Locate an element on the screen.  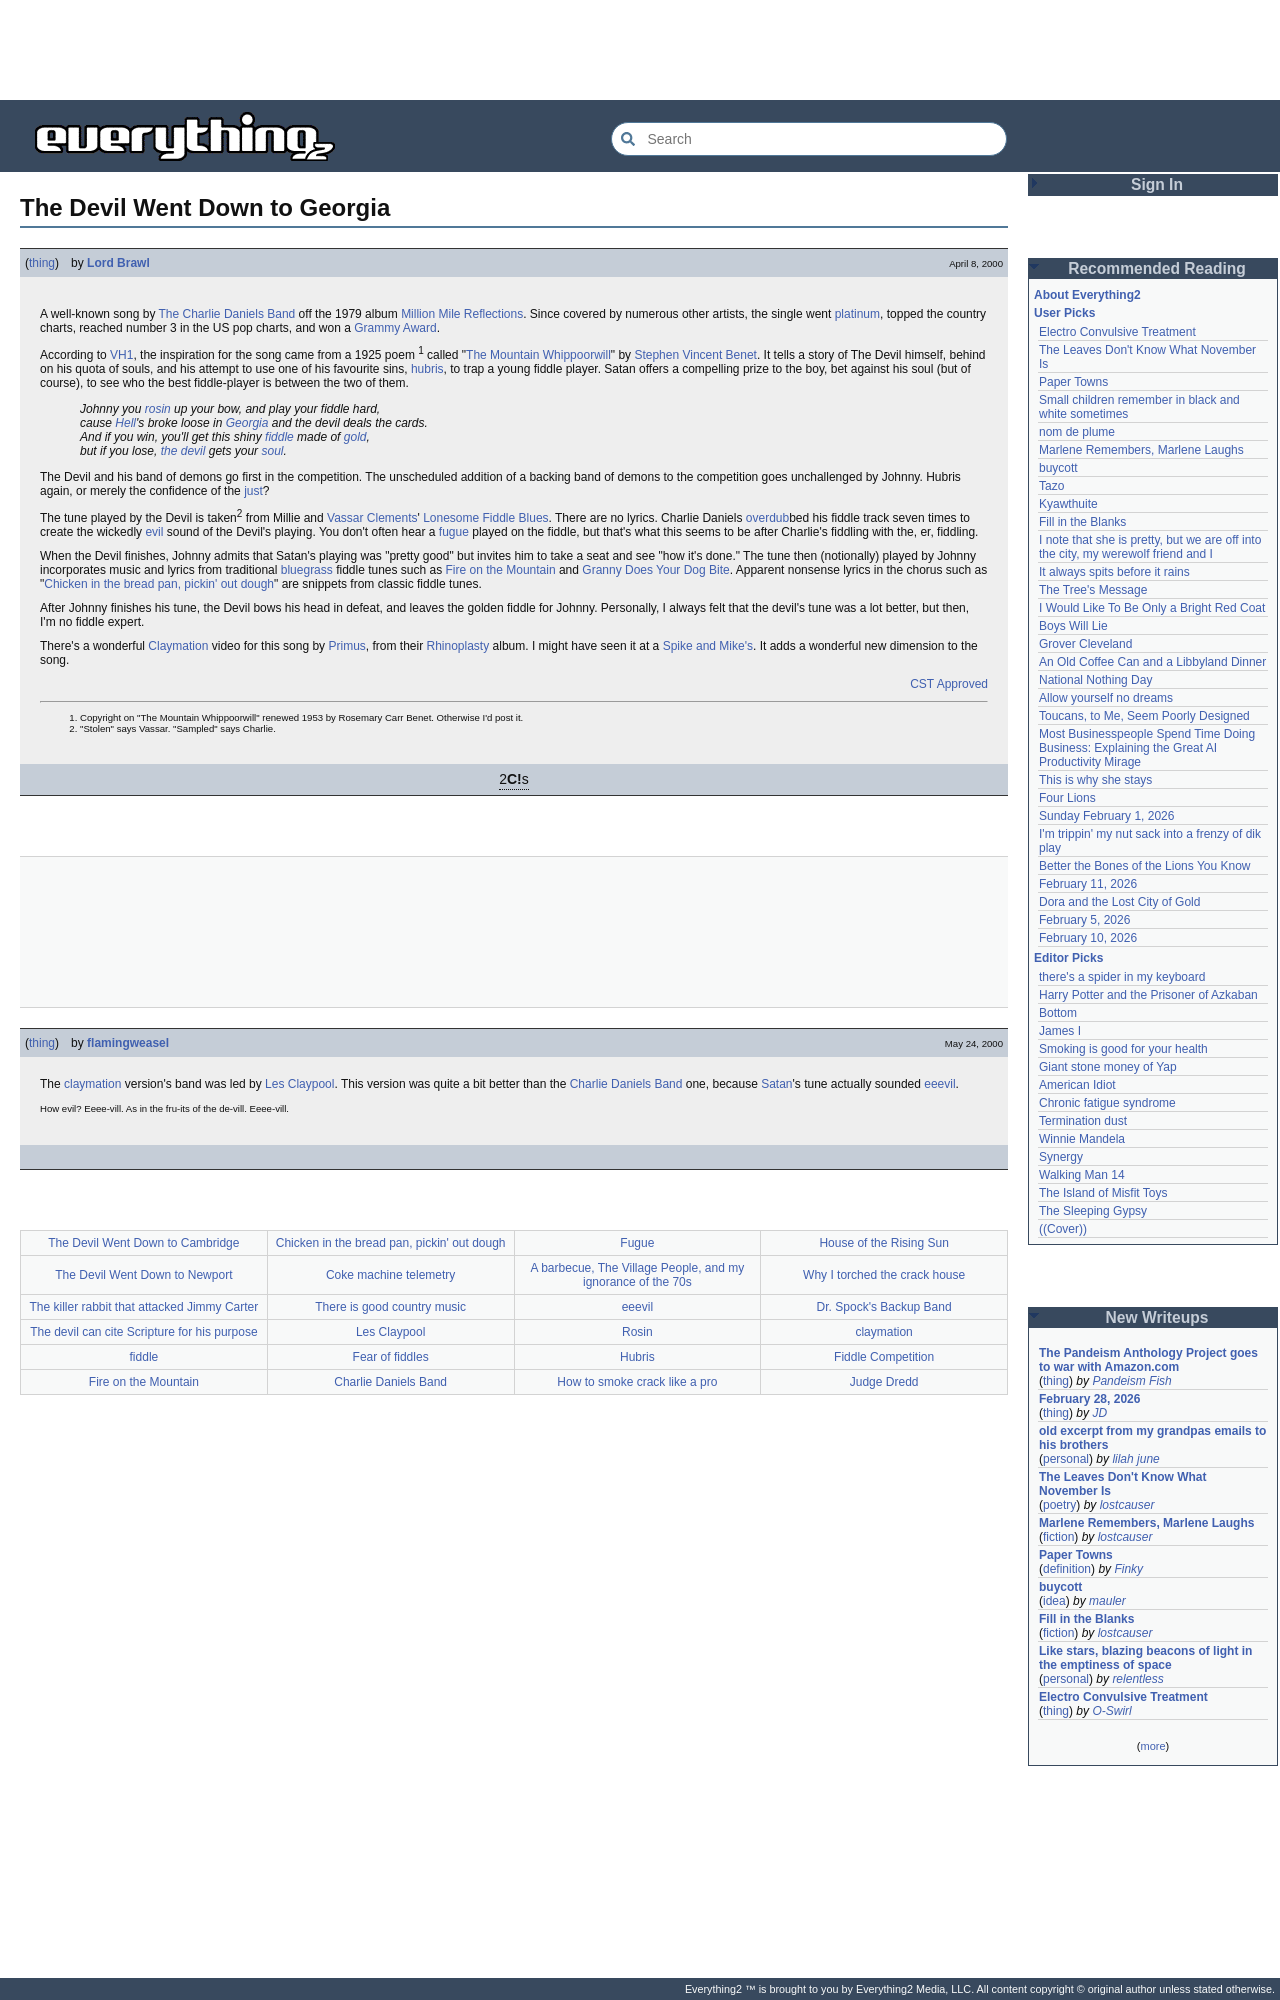
Walking Man 14 is located at coordinates (1082, 1175).